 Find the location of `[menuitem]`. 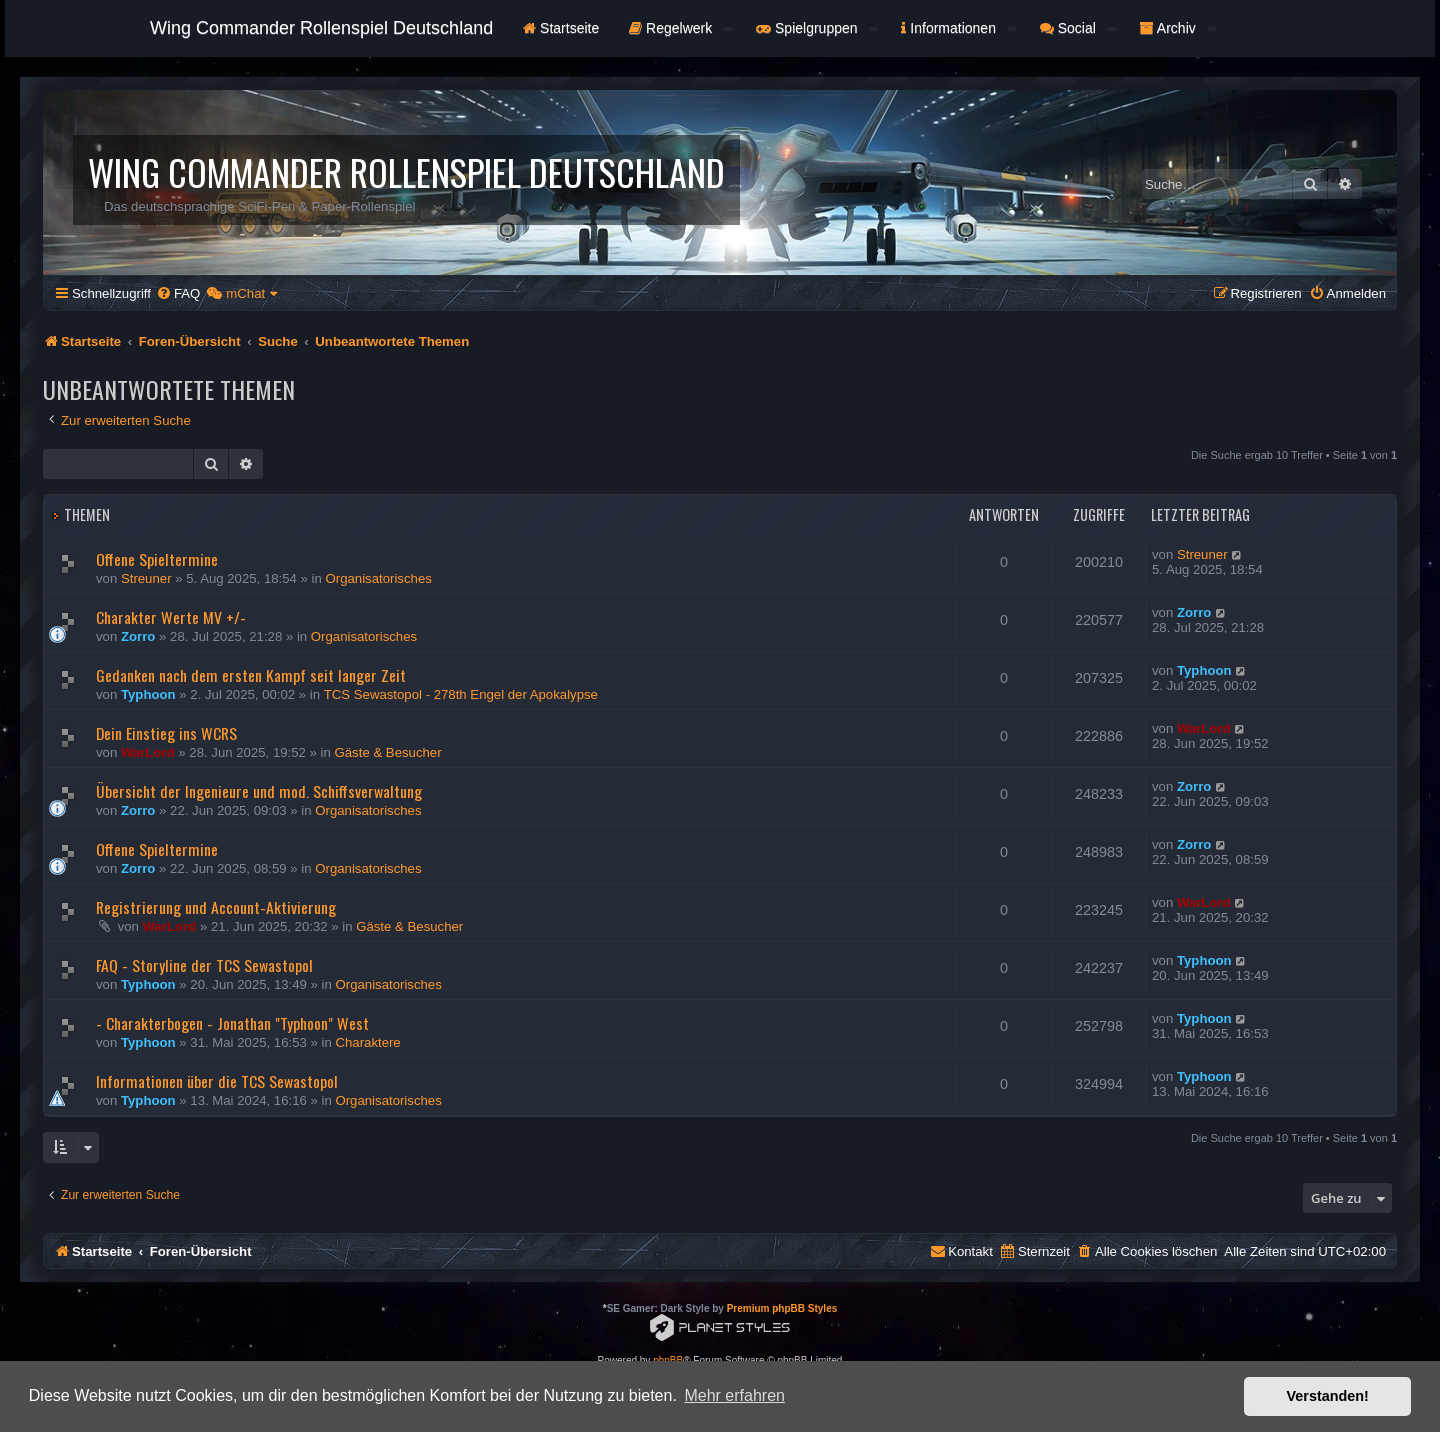

[menuitem] is located at coordinates (178, 293).